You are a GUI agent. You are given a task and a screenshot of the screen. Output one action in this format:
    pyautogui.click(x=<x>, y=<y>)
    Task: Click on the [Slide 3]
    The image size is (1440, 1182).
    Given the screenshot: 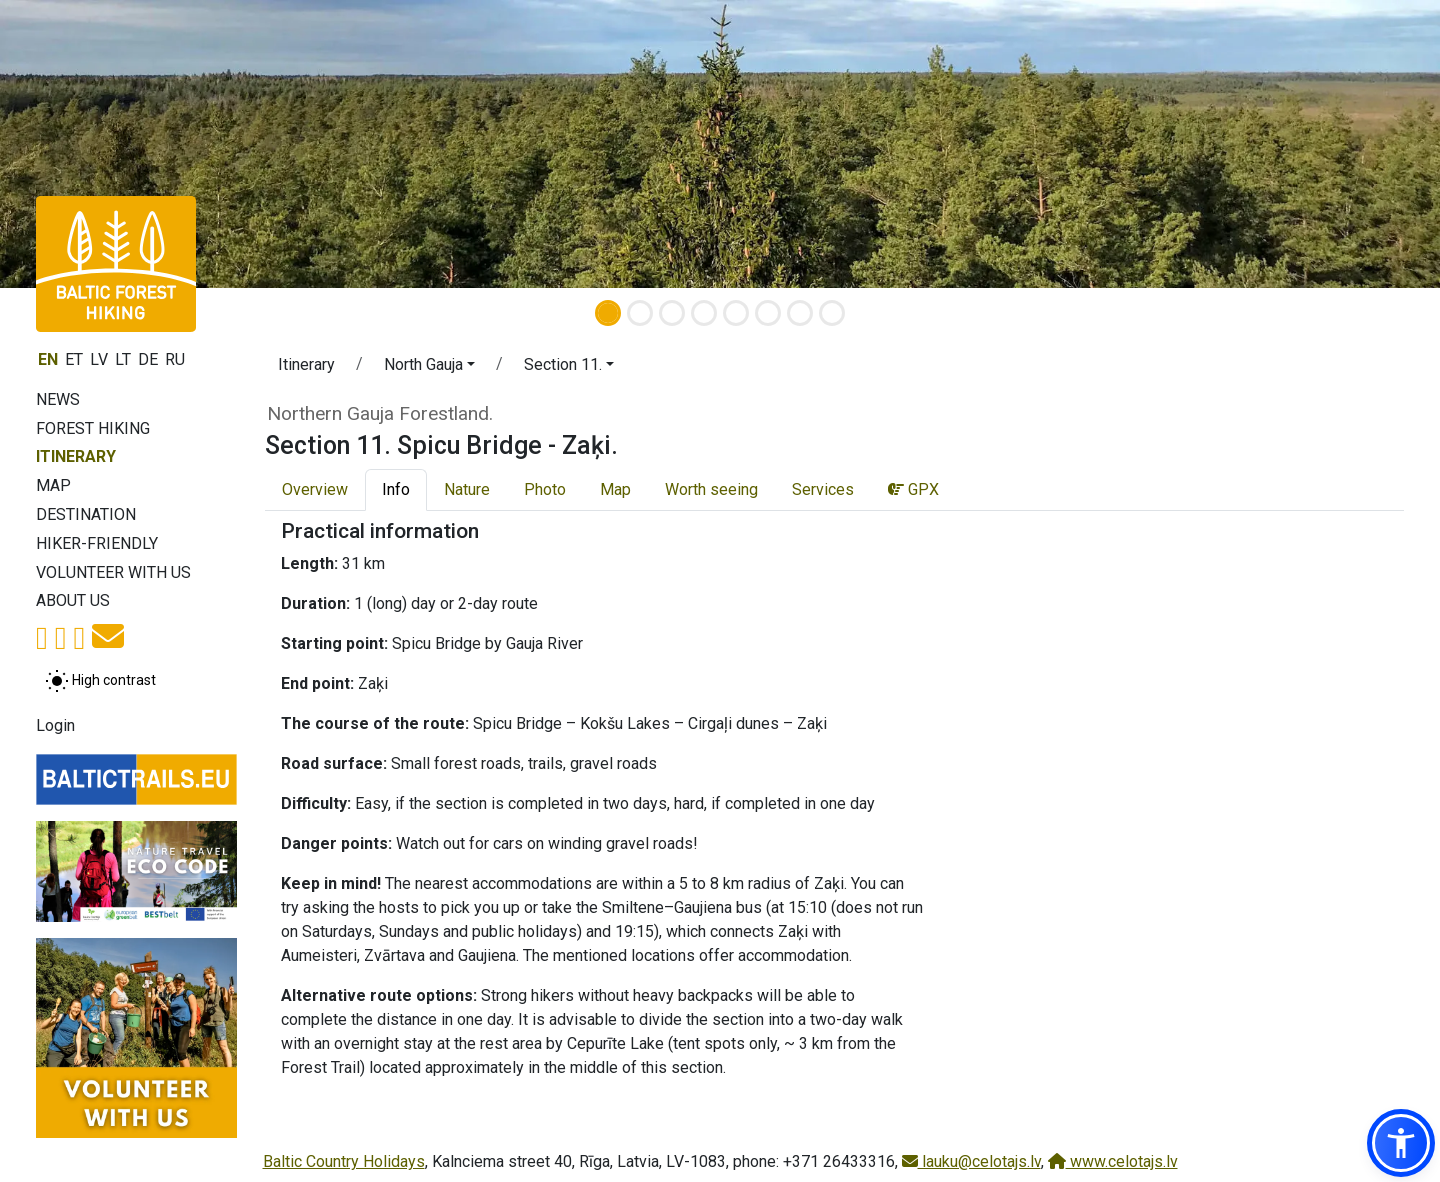 What is the action you would take?
    pyautogui.click(x=672, y=313)
    